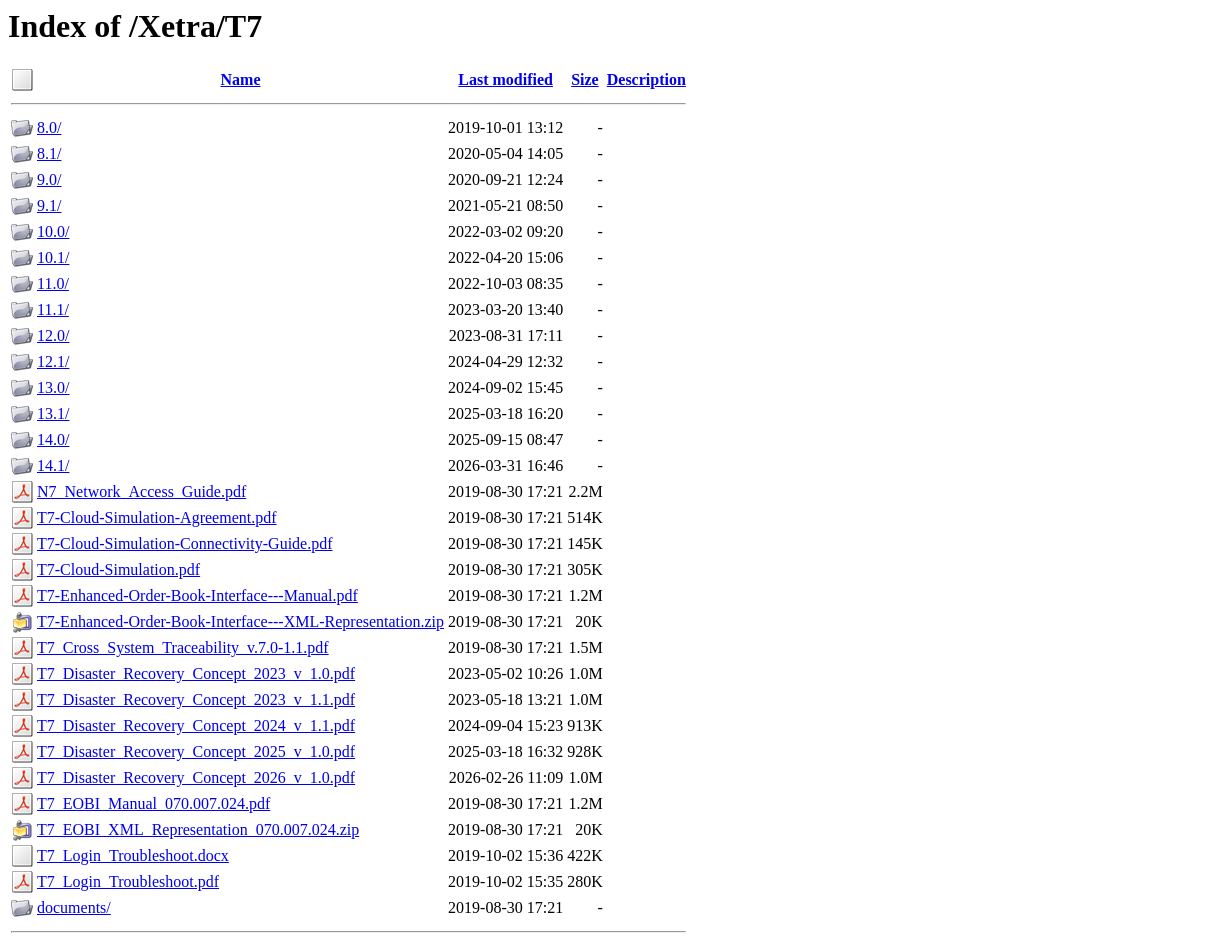 The height and width of the screenshot is (952, 1205). Describe the element at coordinates (53, 465) in the screenshot. I see `14.1/` at that location.